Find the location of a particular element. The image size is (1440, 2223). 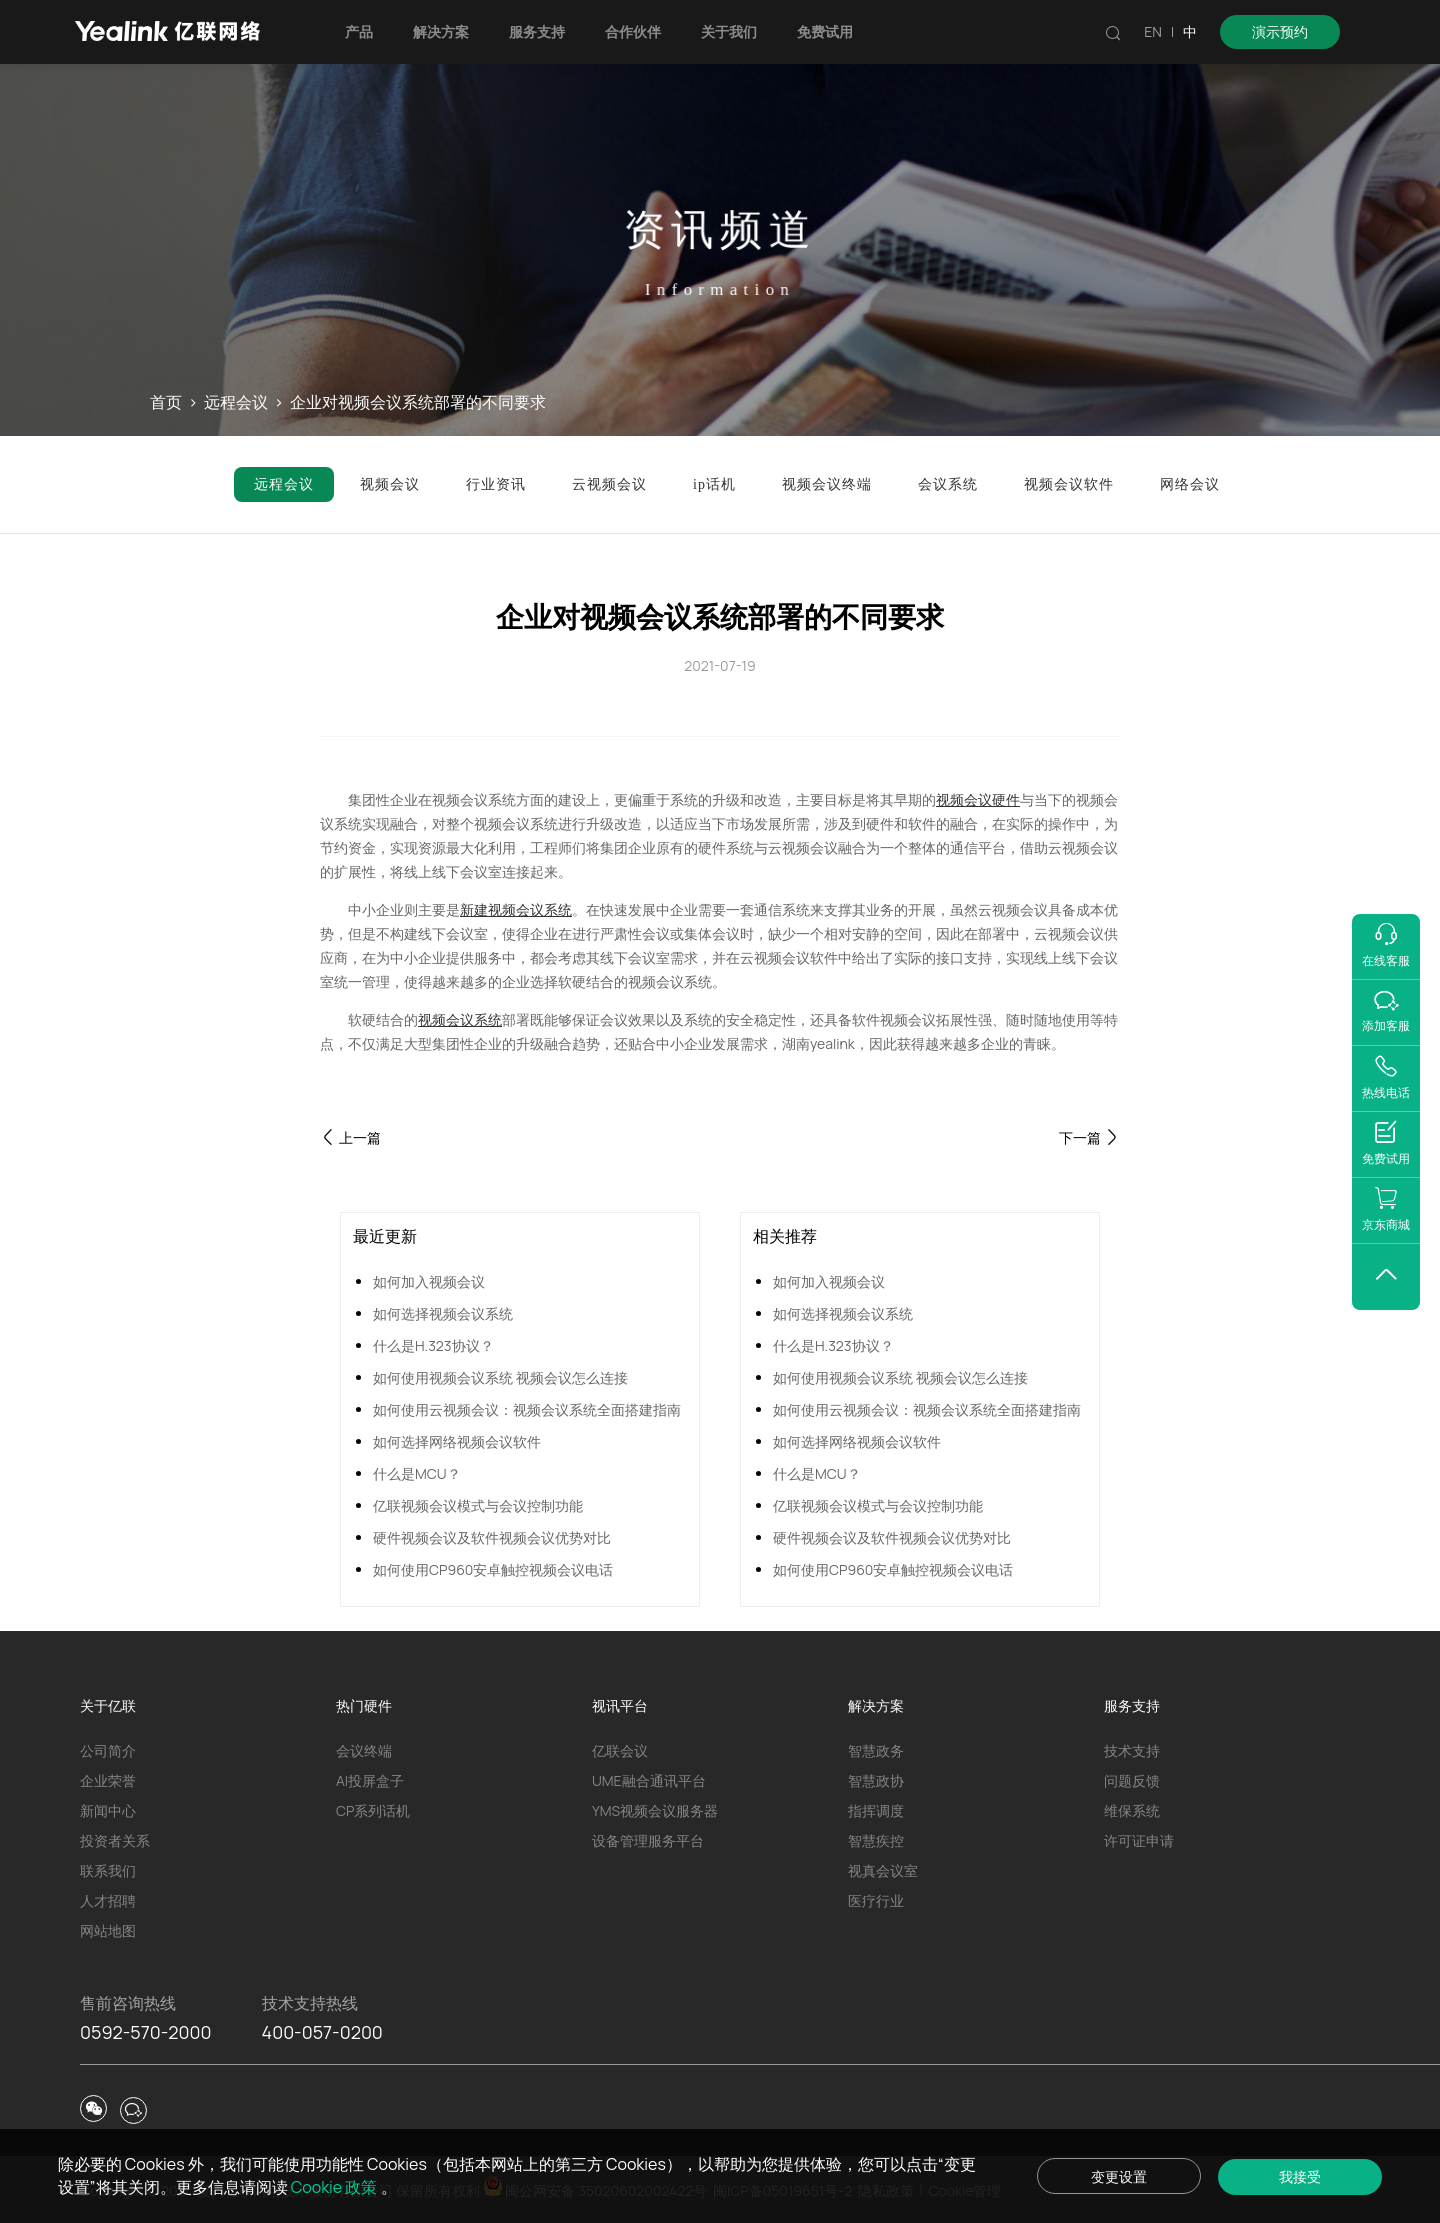

YMS视频会议服务器 is located at coordinates (655, 1810).